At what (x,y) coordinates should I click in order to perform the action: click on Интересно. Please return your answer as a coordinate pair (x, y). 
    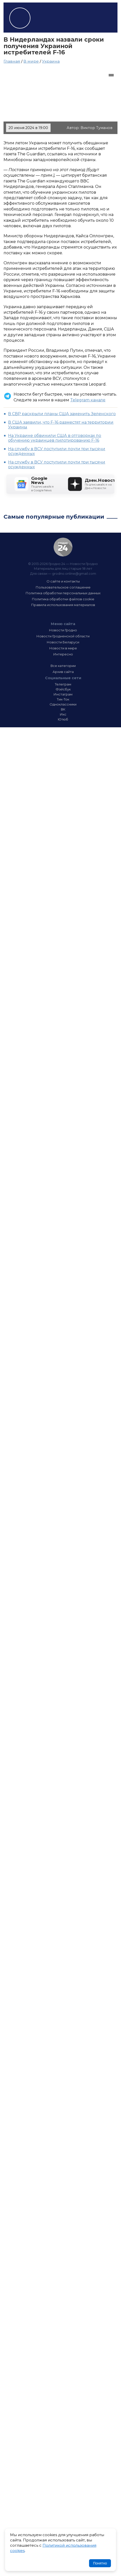
    Looking at the image, I should click on (63, 654).